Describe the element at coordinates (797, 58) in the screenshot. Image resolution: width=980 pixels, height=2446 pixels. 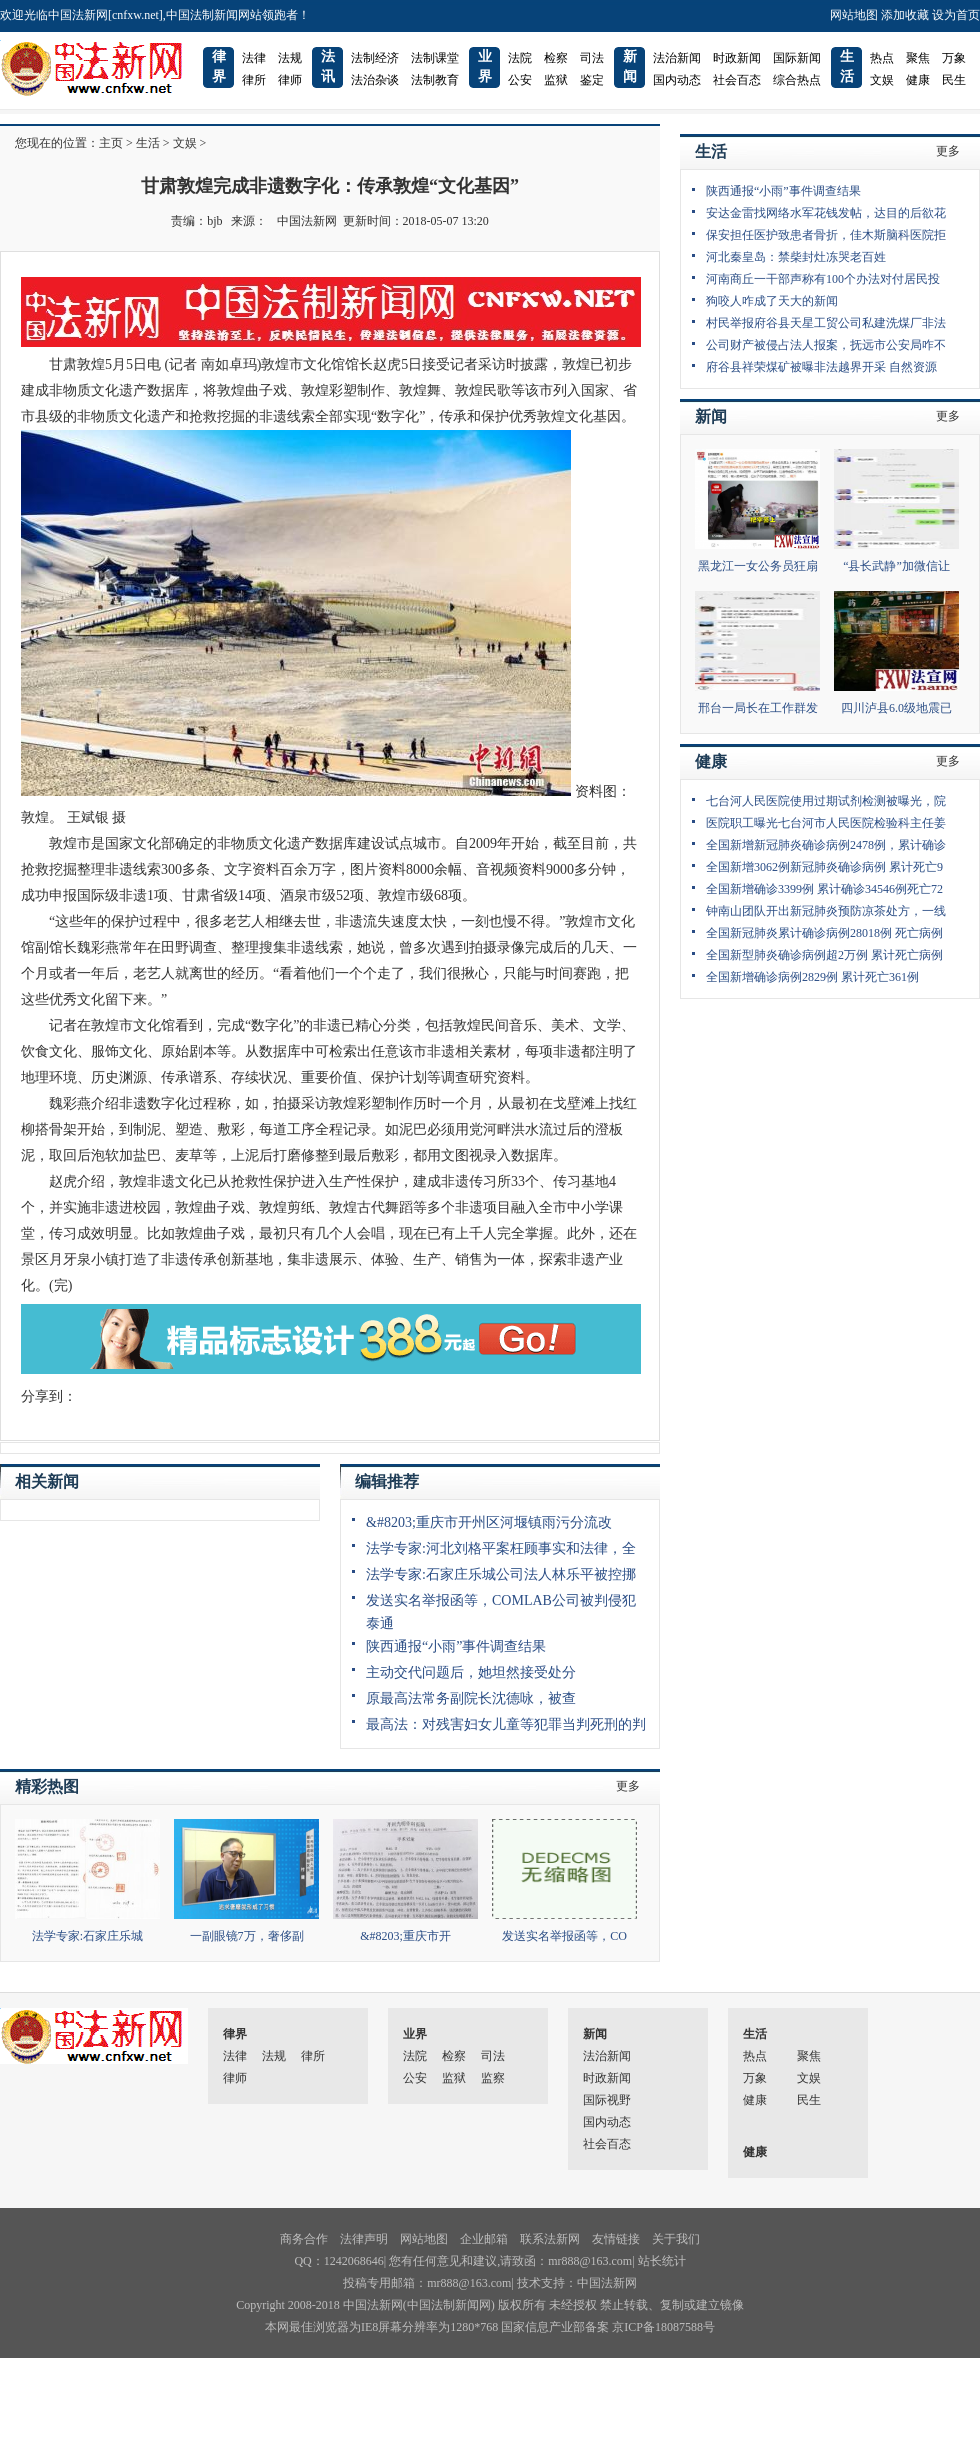
I see `国际新闻` at that location.